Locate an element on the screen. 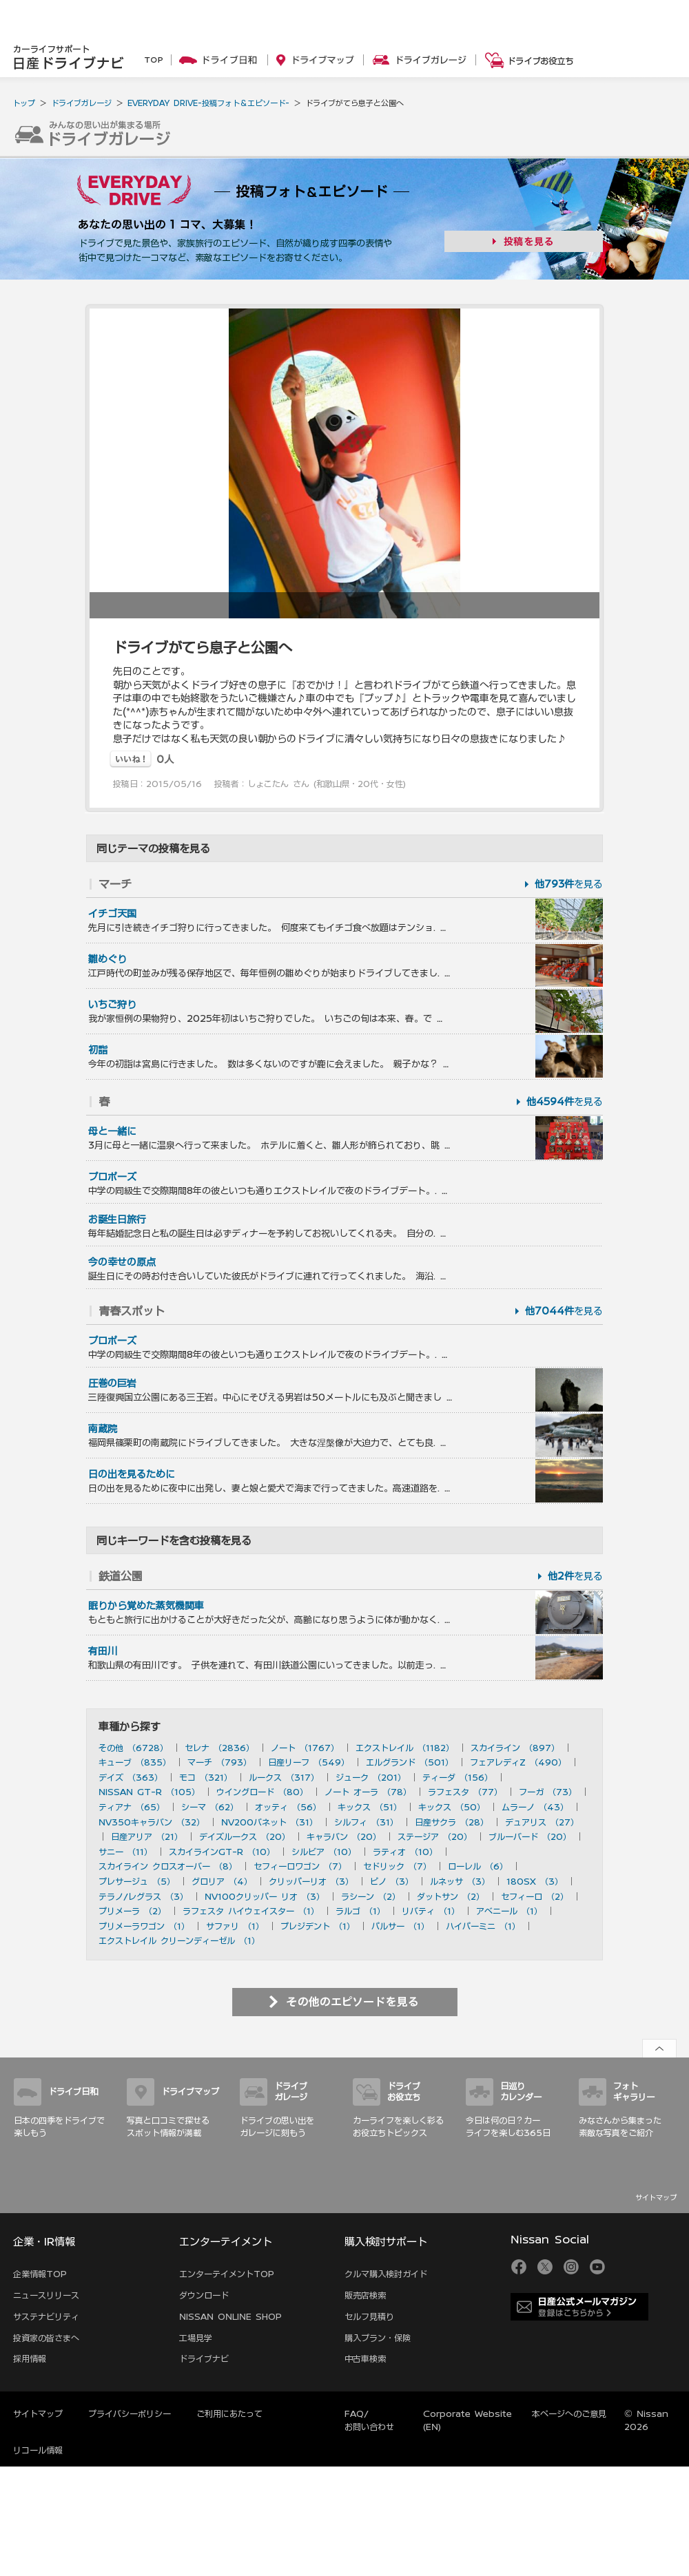  日産アリア （21） is located at coordinates (147, 1836).